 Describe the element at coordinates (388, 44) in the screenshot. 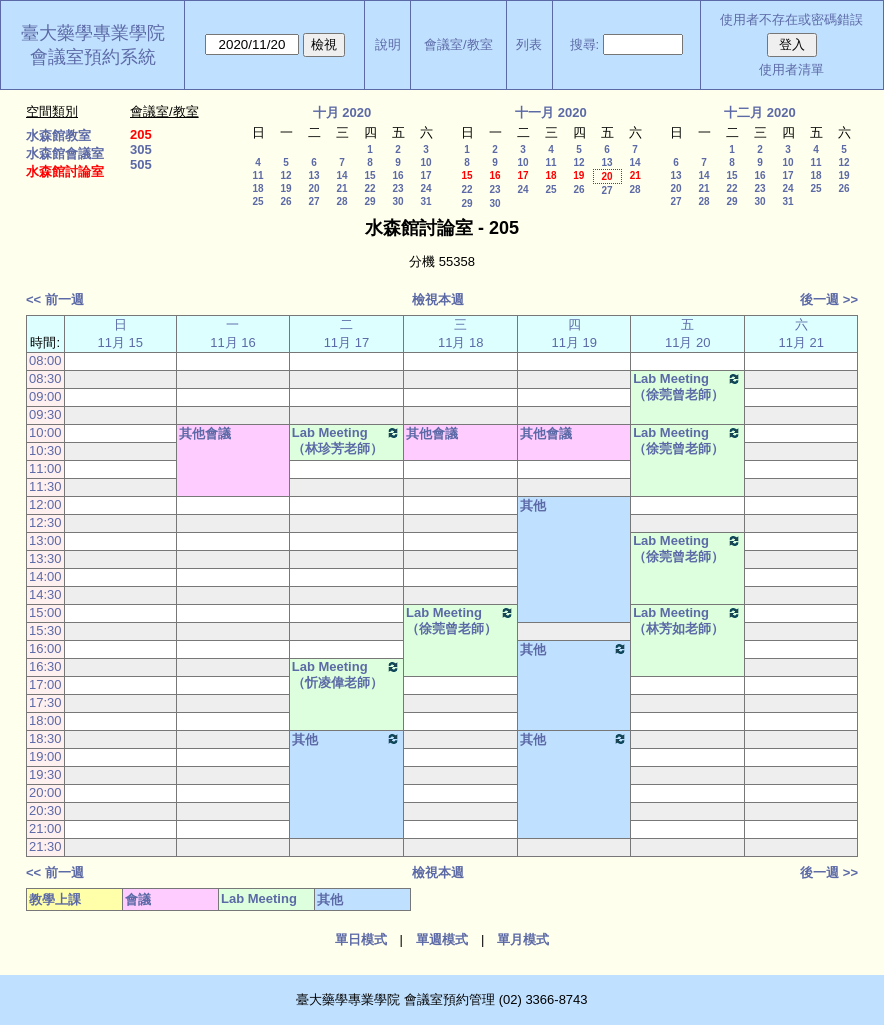

I see `說明` at that location.